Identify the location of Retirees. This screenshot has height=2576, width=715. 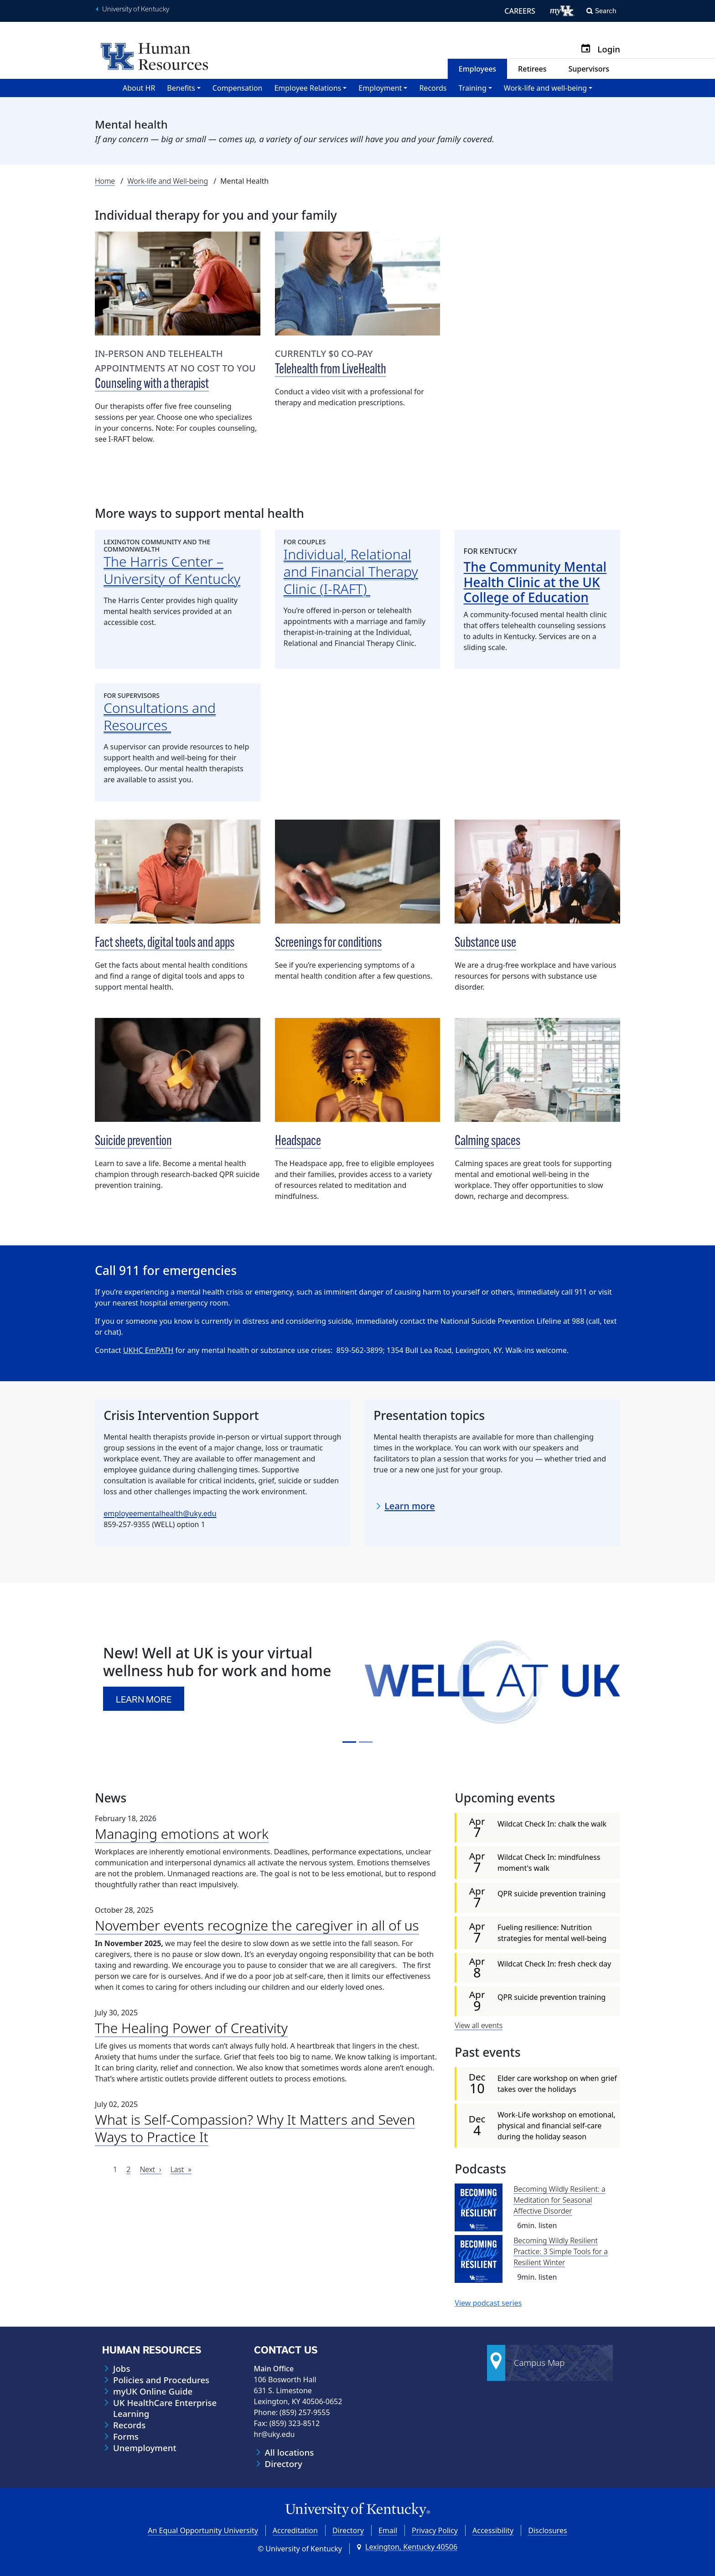
(532, 69).